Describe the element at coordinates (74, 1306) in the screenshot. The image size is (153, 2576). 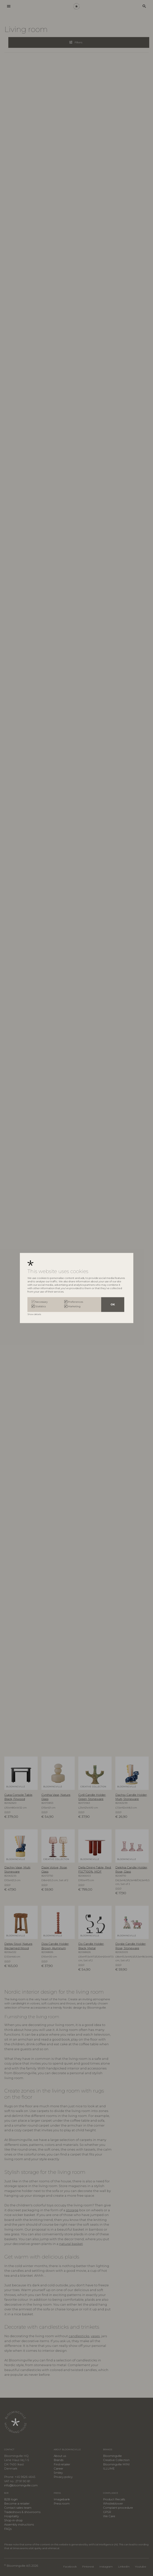
I see `Marketing` at that location.